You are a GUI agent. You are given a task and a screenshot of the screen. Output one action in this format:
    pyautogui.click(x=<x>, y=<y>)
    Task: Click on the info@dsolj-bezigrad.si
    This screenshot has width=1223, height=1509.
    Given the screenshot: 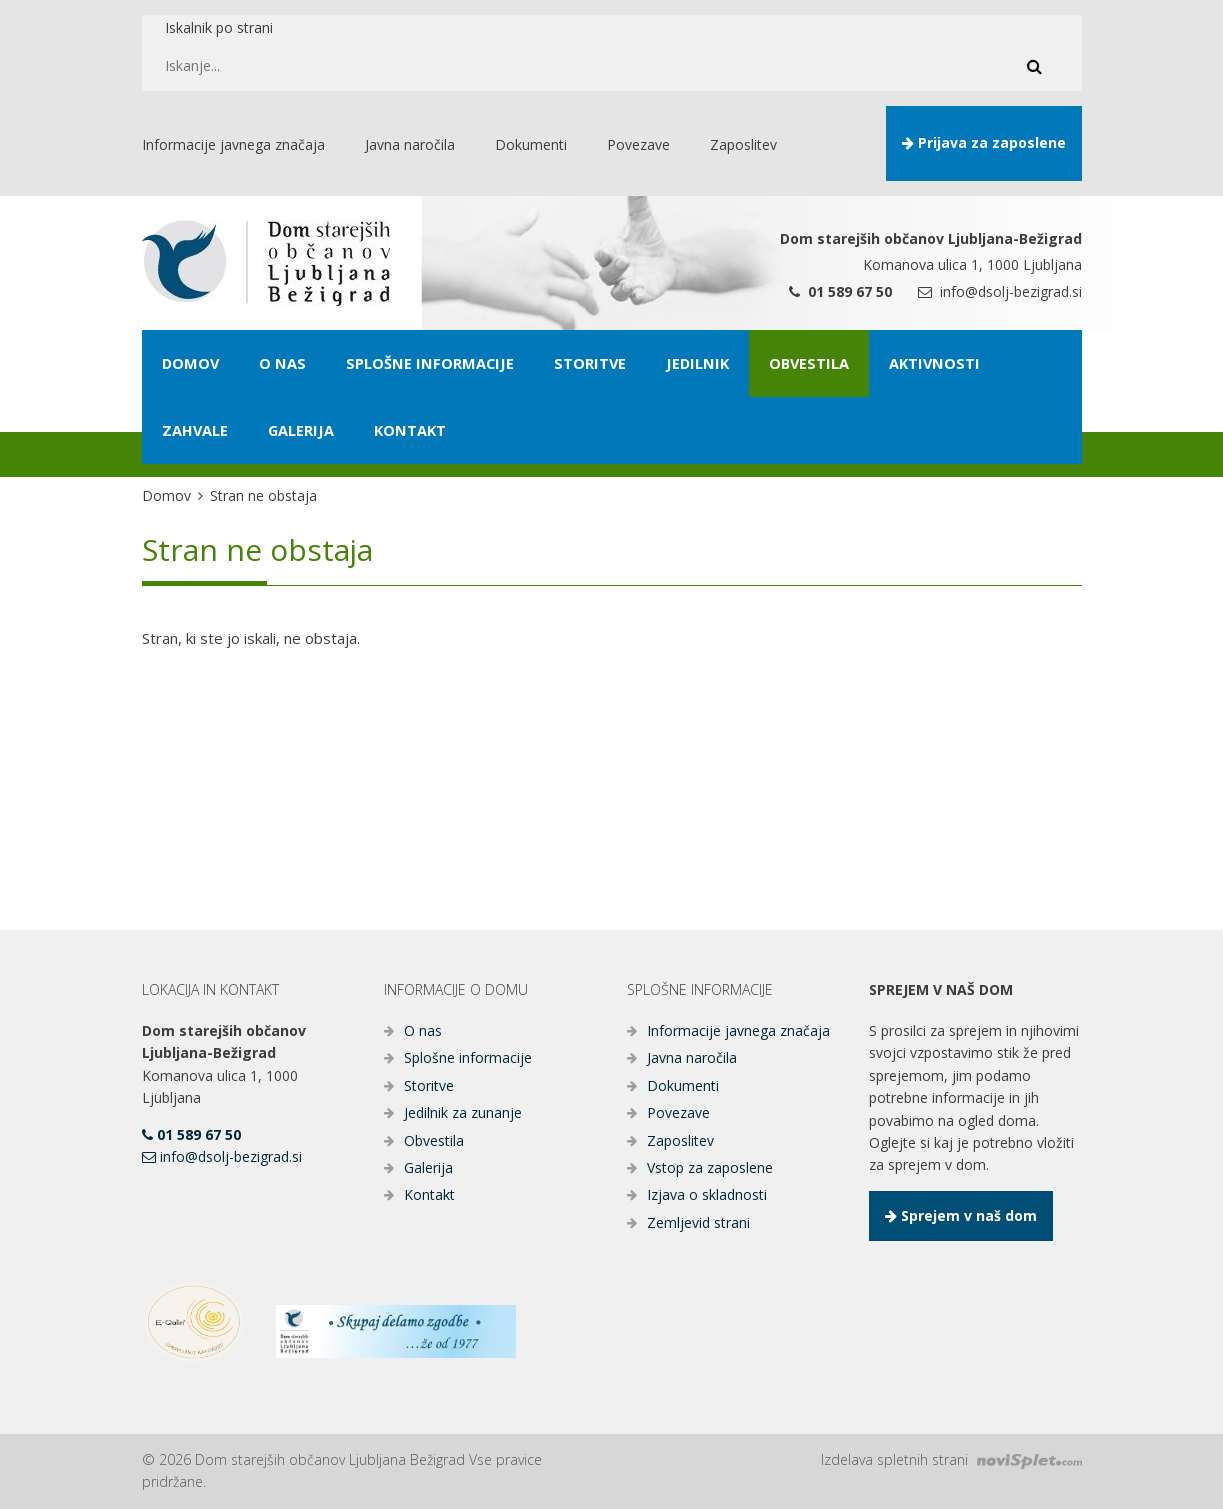 What is the action you would take?
    pyautogui.click(x=1000, y=291)
    